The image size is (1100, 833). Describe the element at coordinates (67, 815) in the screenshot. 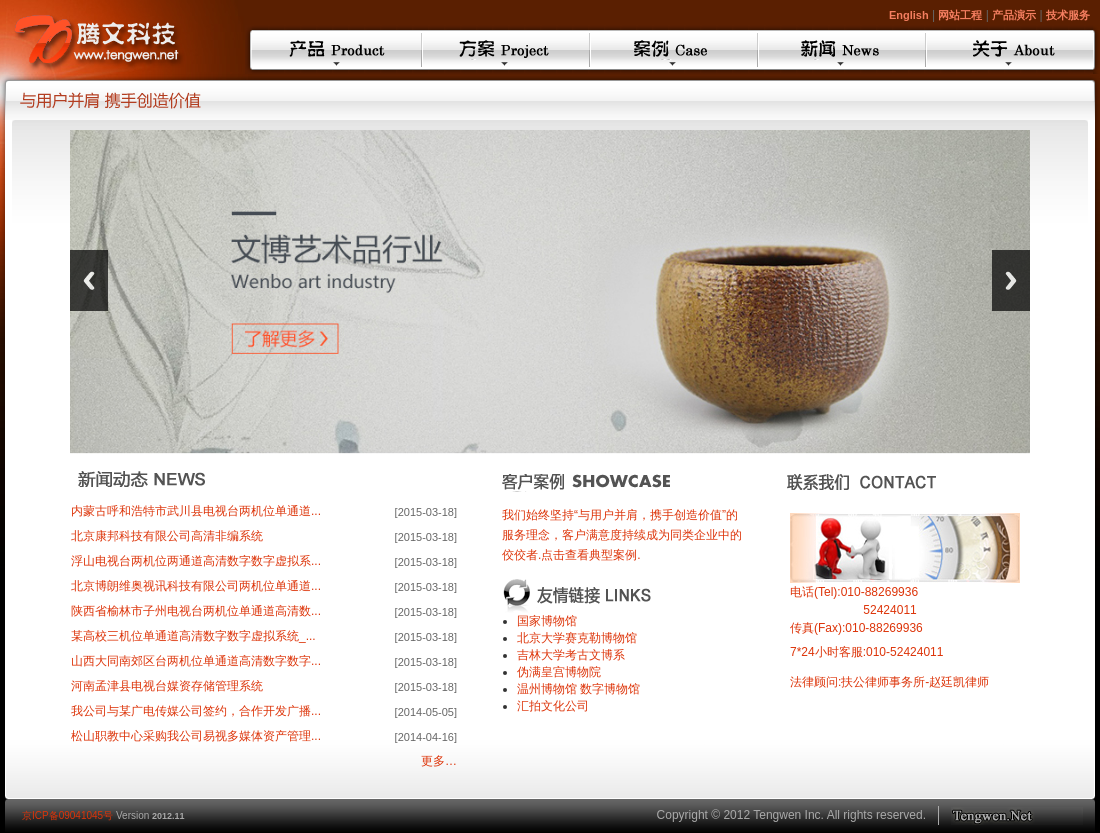

I see `京ICP备09041045号` at that location.